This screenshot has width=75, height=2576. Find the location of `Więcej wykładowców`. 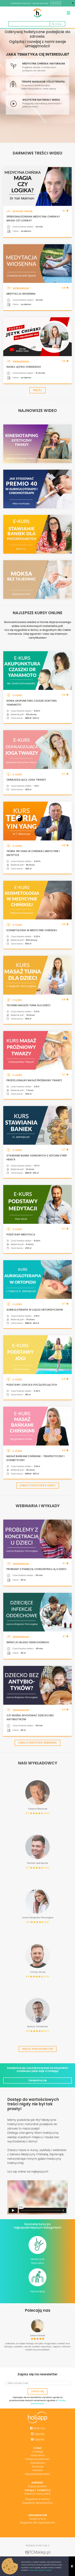

Więcej wykładowców is located at coordinates (37, 2049).